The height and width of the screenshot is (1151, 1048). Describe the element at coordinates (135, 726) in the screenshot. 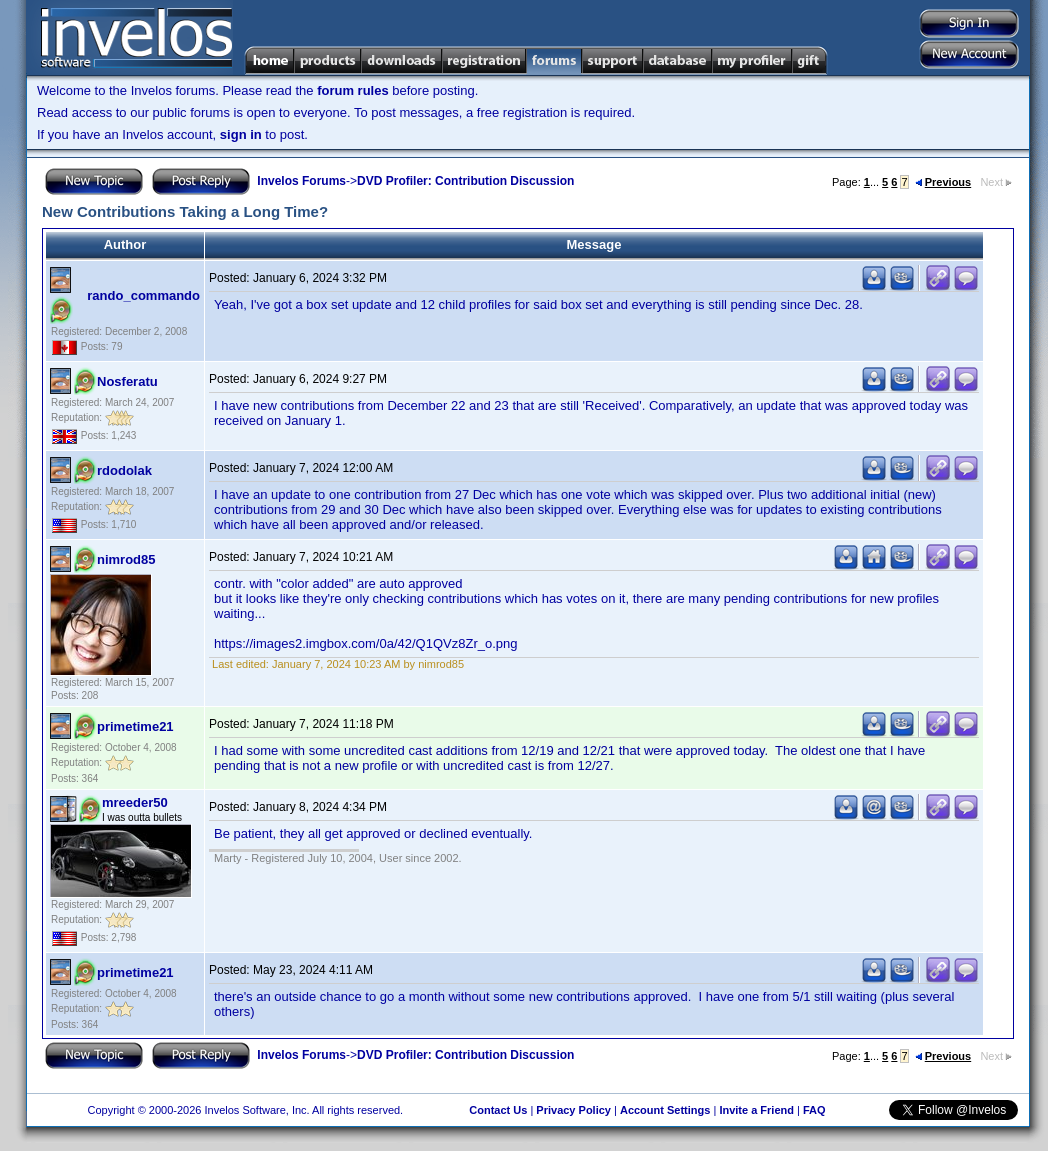

I see `primetime21` at that location.